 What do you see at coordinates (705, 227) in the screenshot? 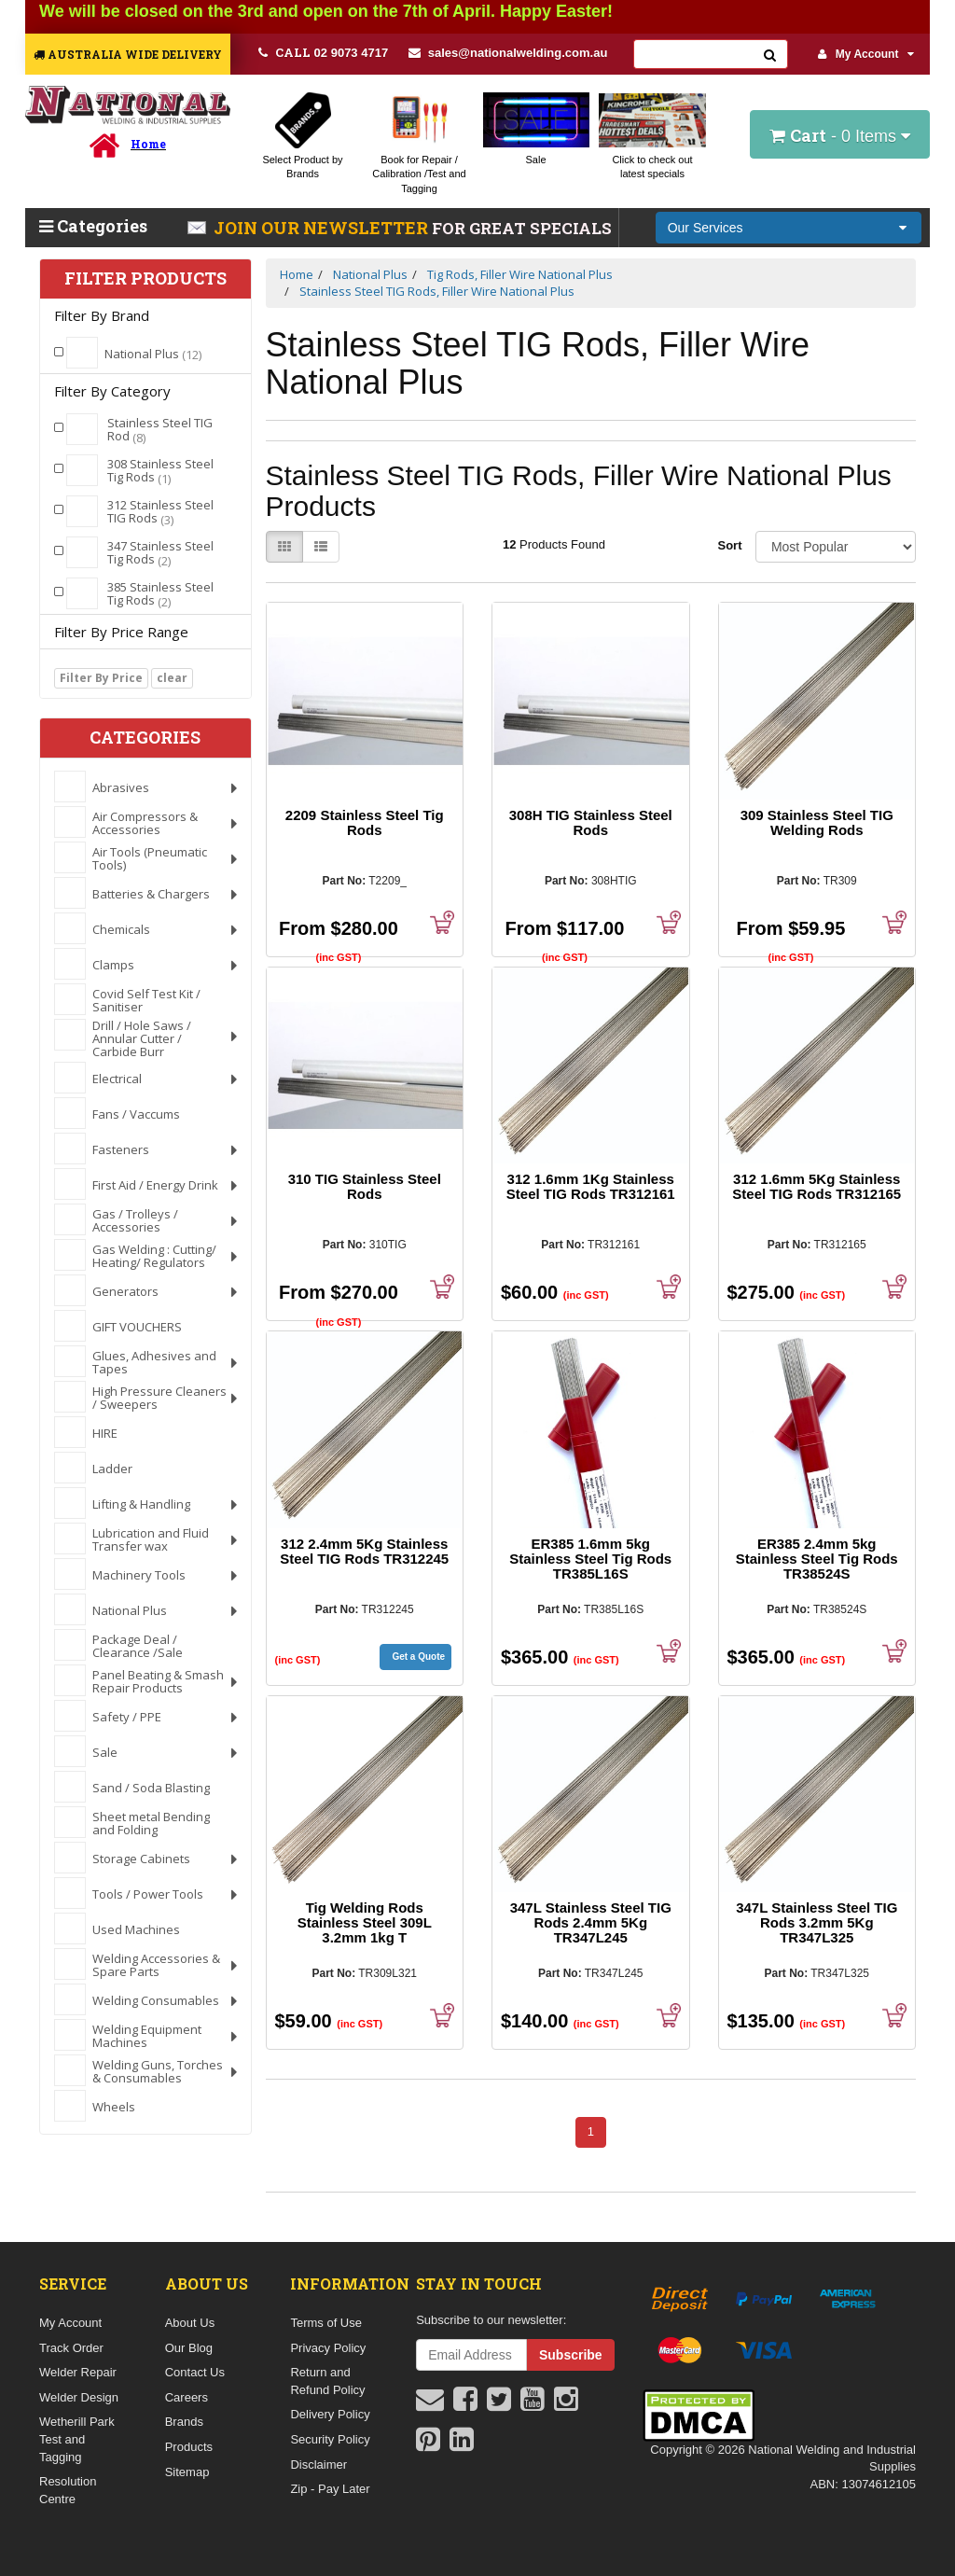
I see `Our Services` at bounding box center [705, 227].